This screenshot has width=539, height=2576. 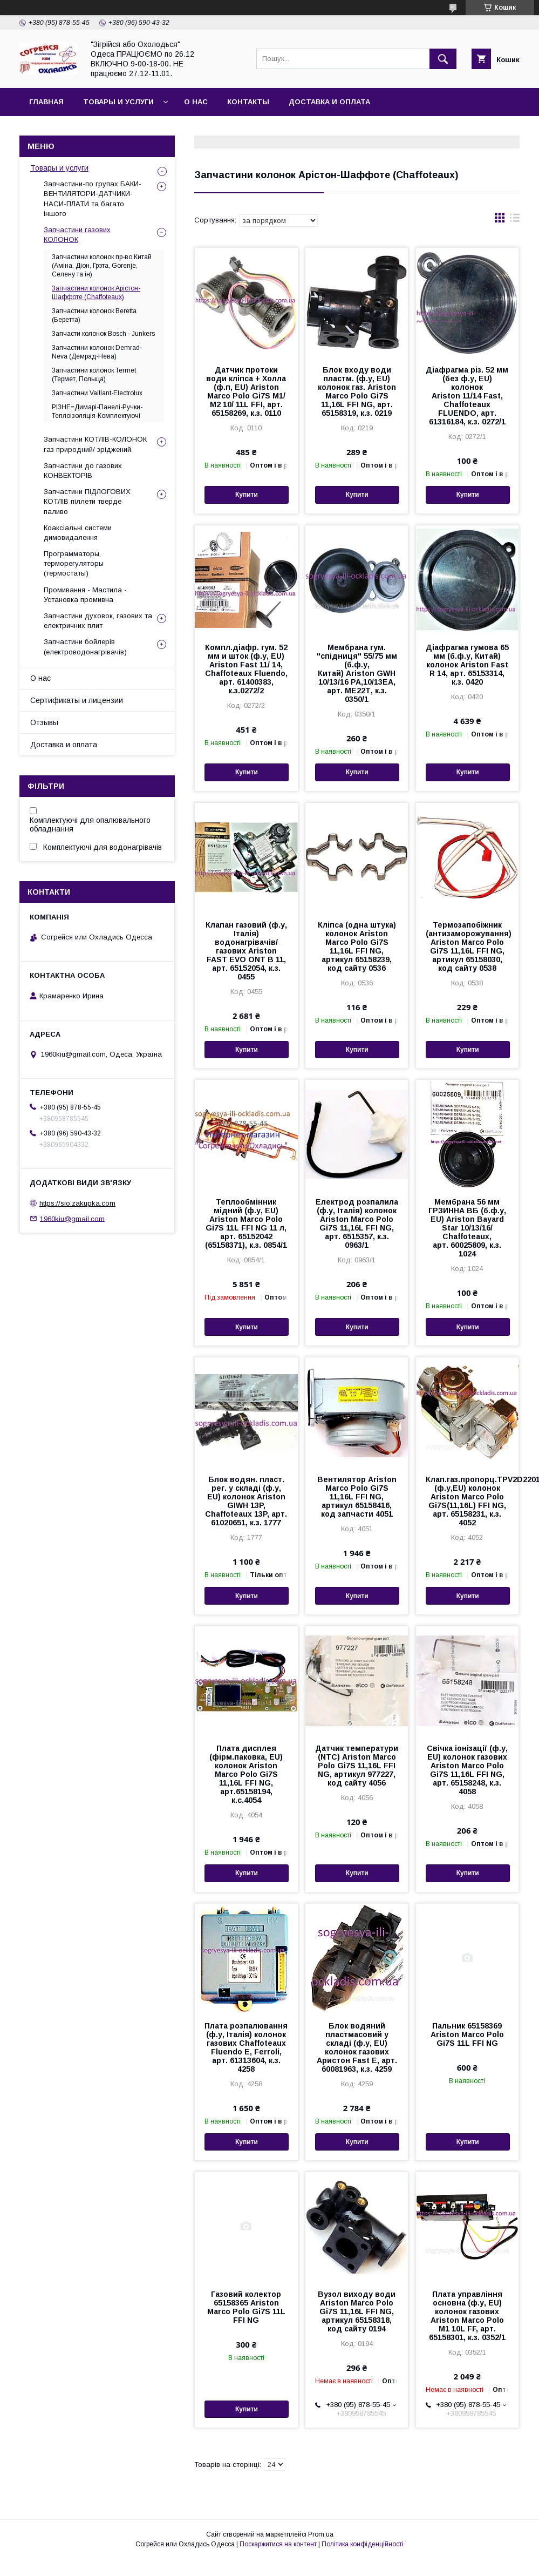 I want to click on Поскаржитися на контент, so click(x=278, y=2544).